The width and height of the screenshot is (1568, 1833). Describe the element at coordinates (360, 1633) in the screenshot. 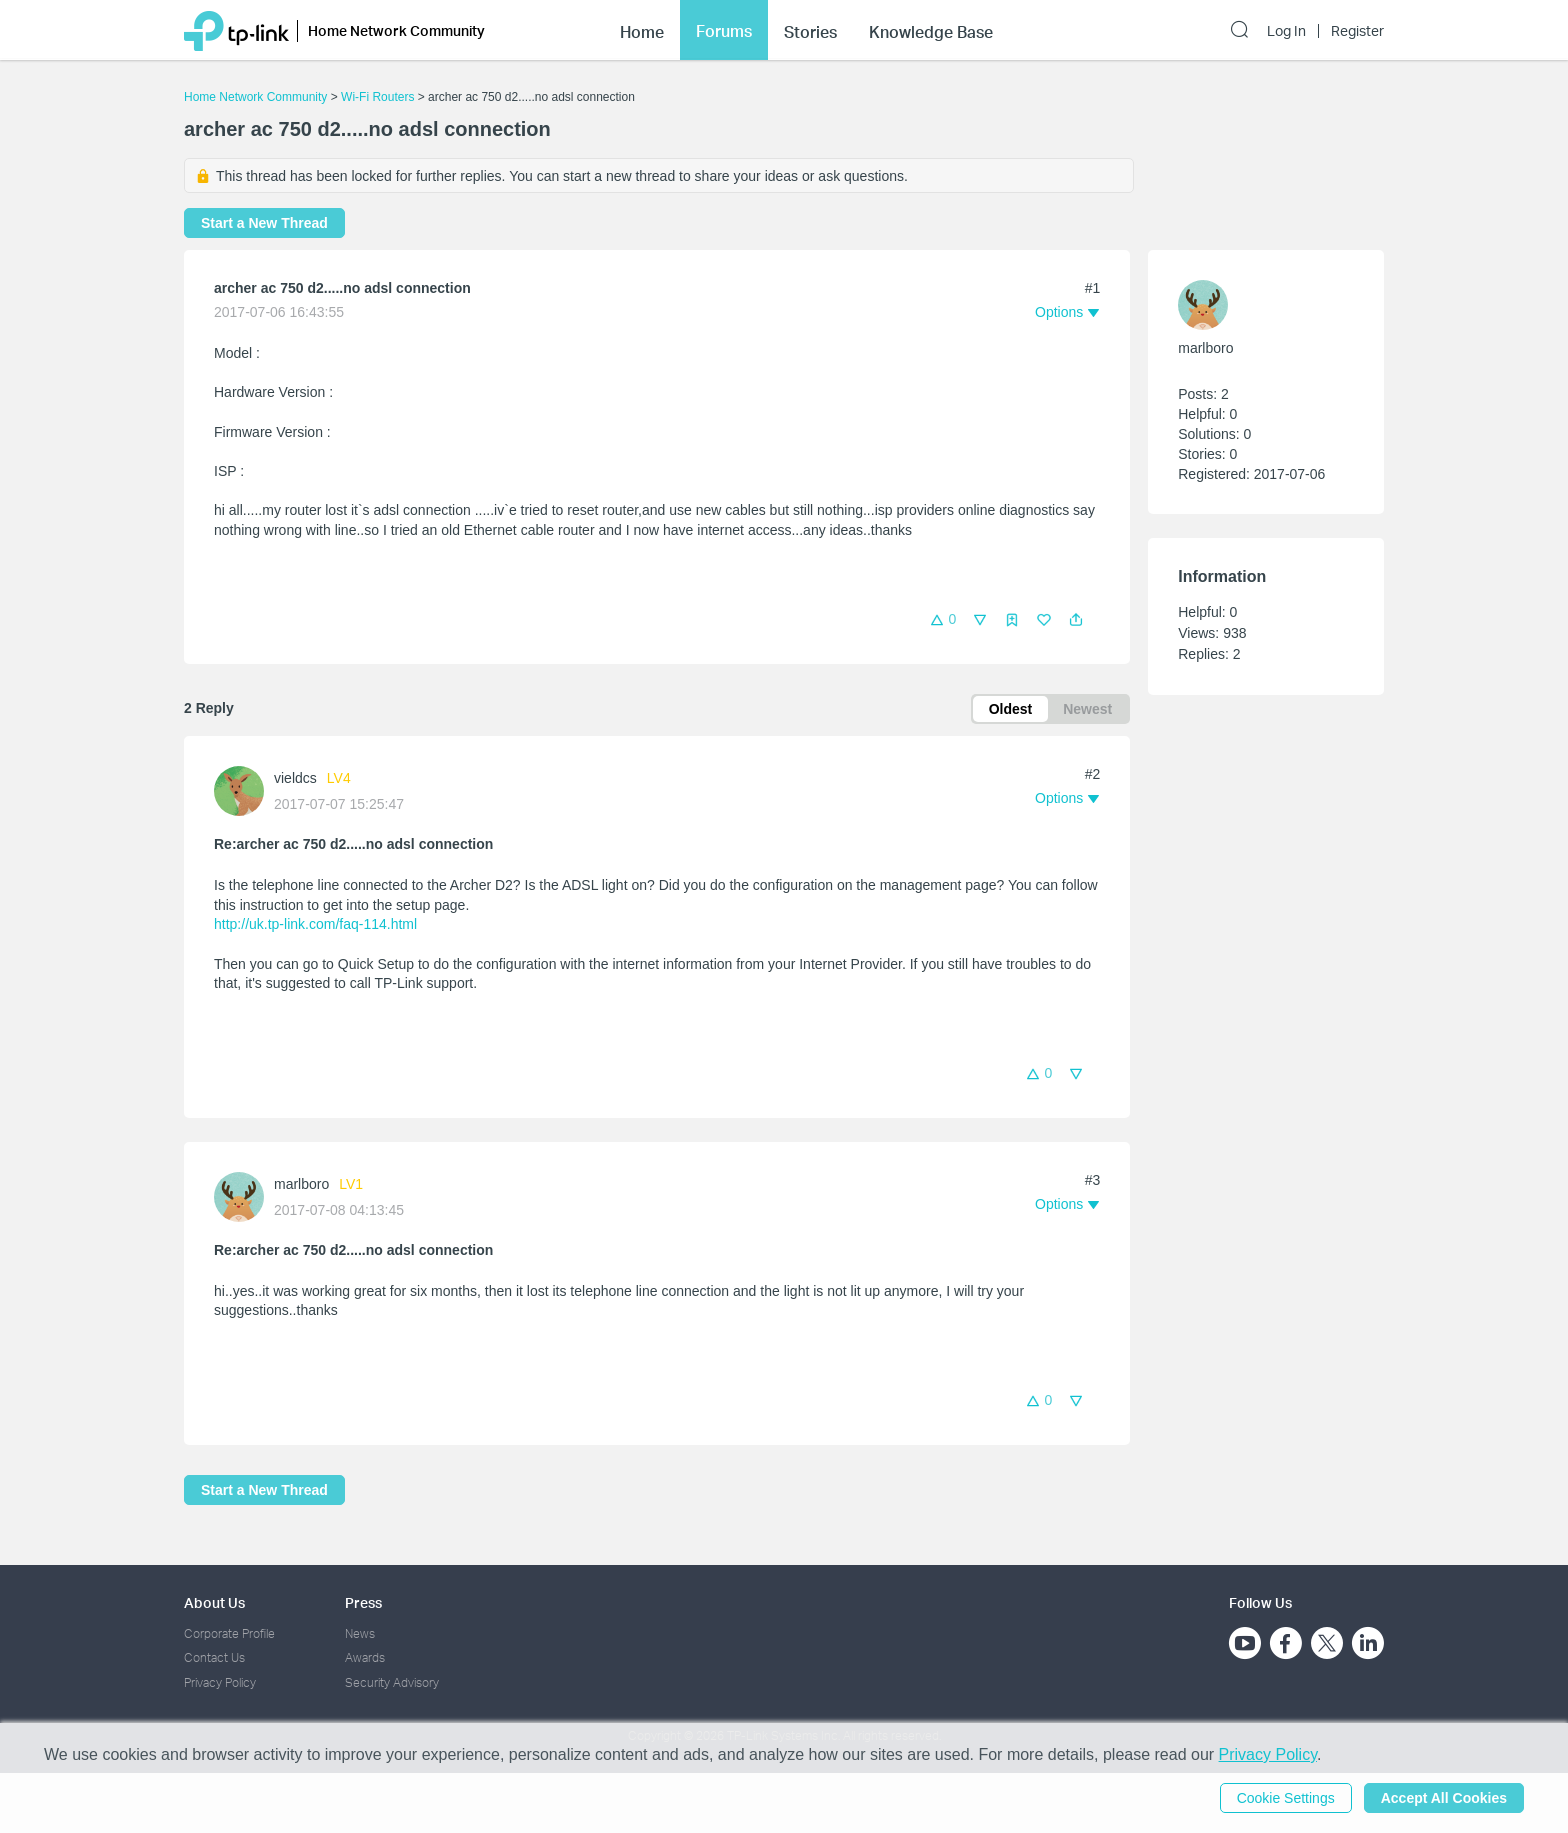

I see `News` at that location.